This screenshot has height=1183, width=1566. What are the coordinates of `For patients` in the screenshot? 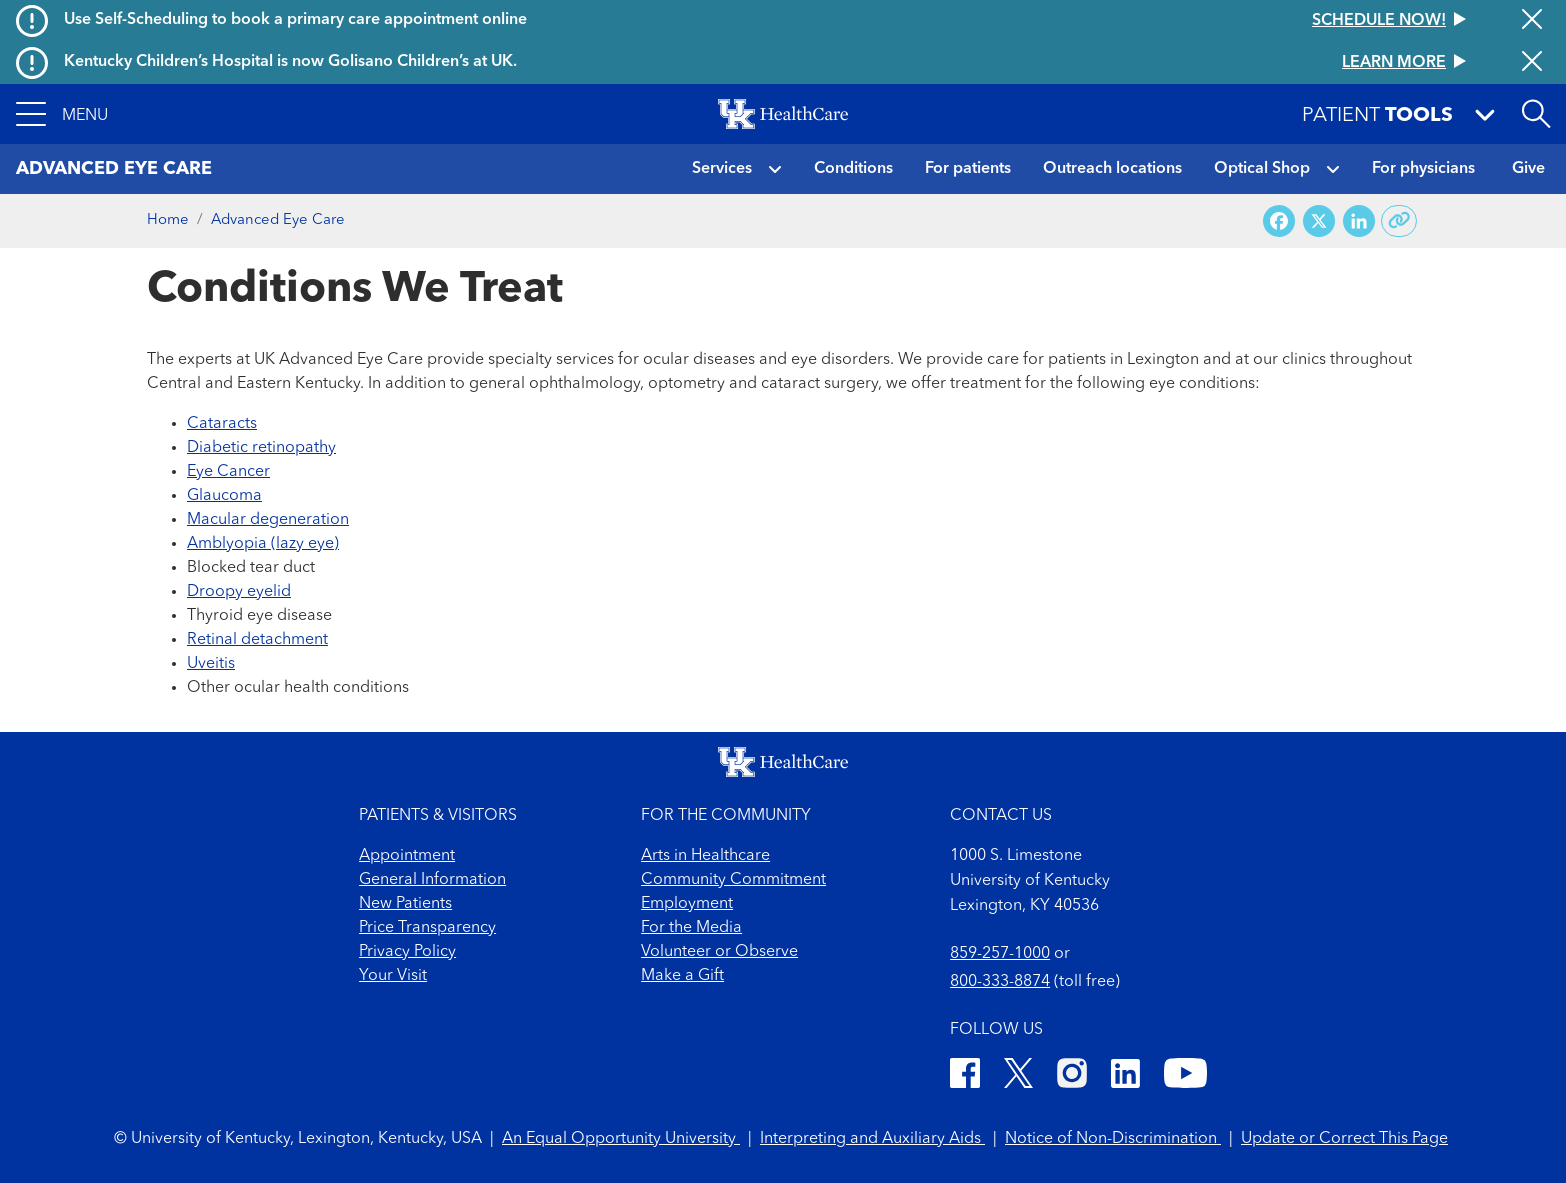 It's located at (968, 169).